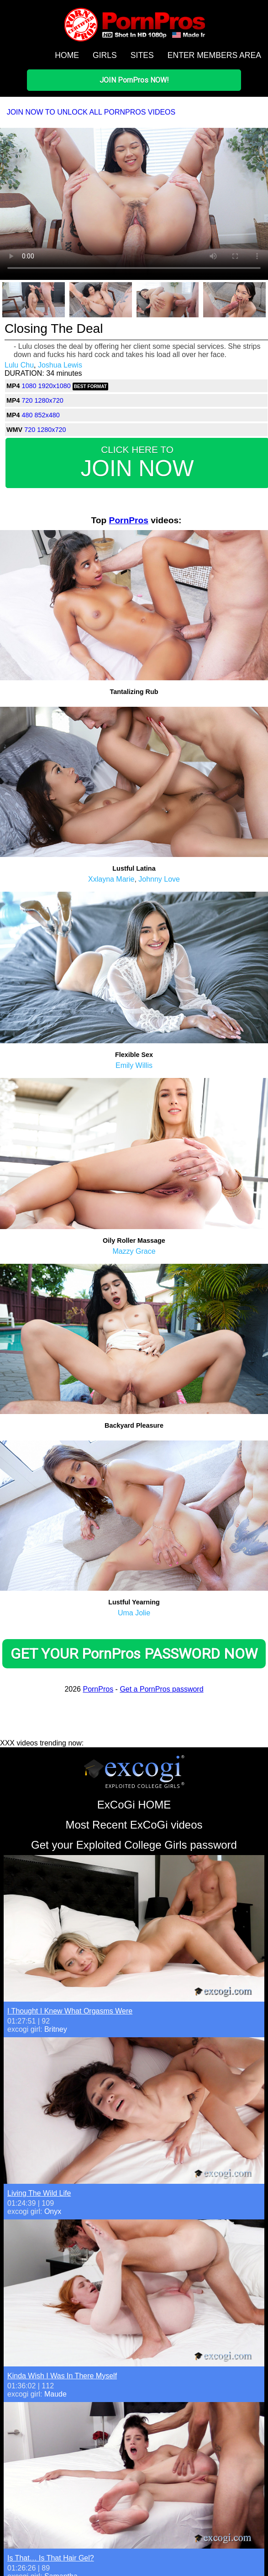  Describe the element at coordinates (50, 2558) in the screenshot. I see `Is That… Is That Hair Gel?` at that location.